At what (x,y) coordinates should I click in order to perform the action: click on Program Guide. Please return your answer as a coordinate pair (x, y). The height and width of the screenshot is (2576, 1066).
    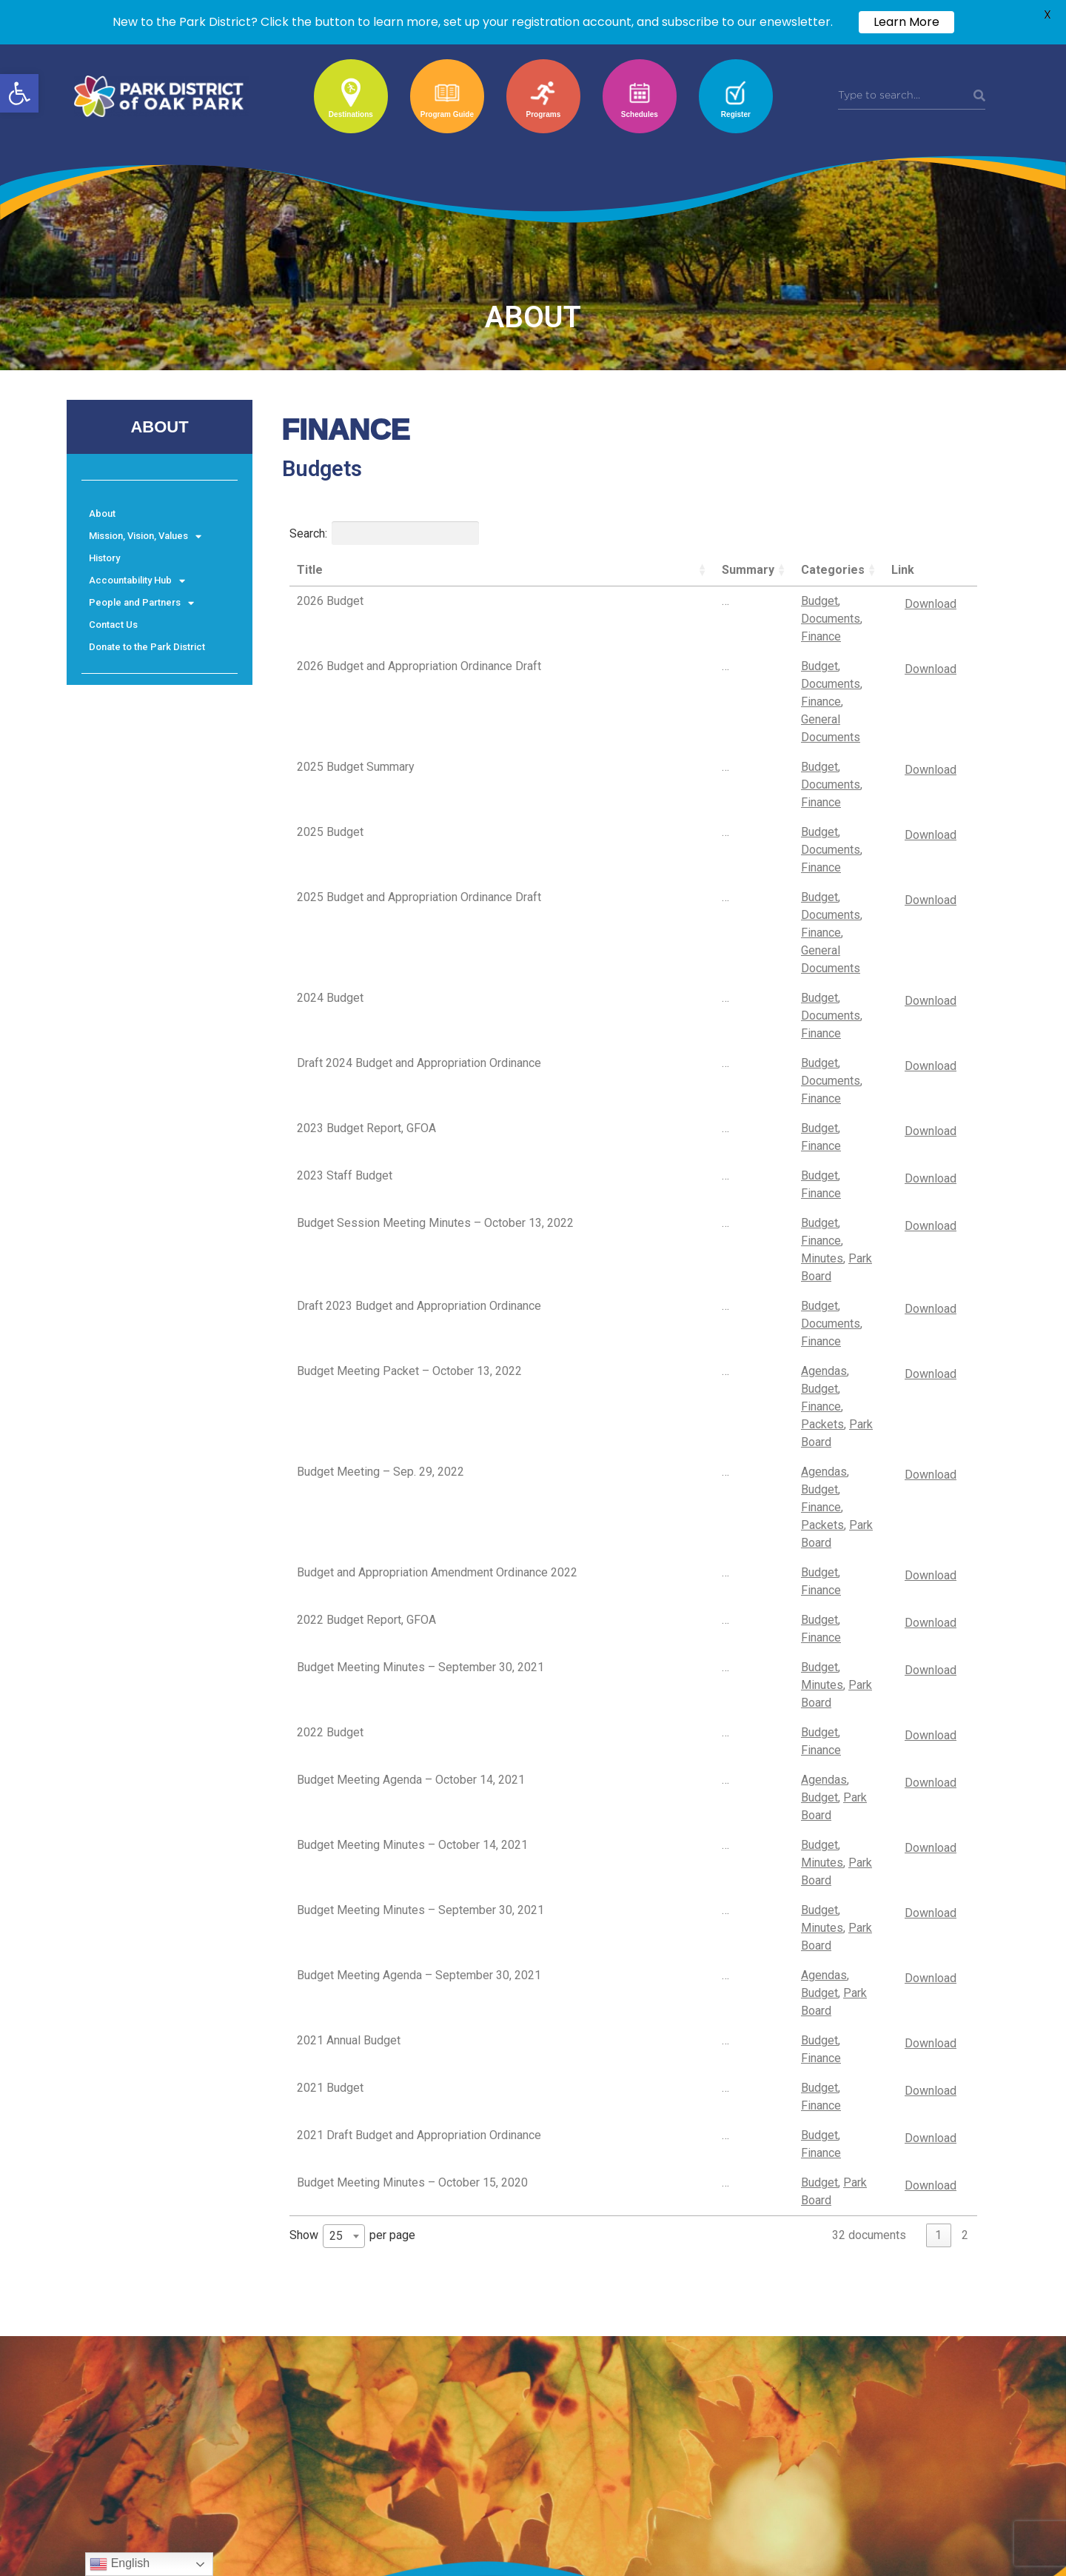
    Looking at the image, I should click on (447, 114).